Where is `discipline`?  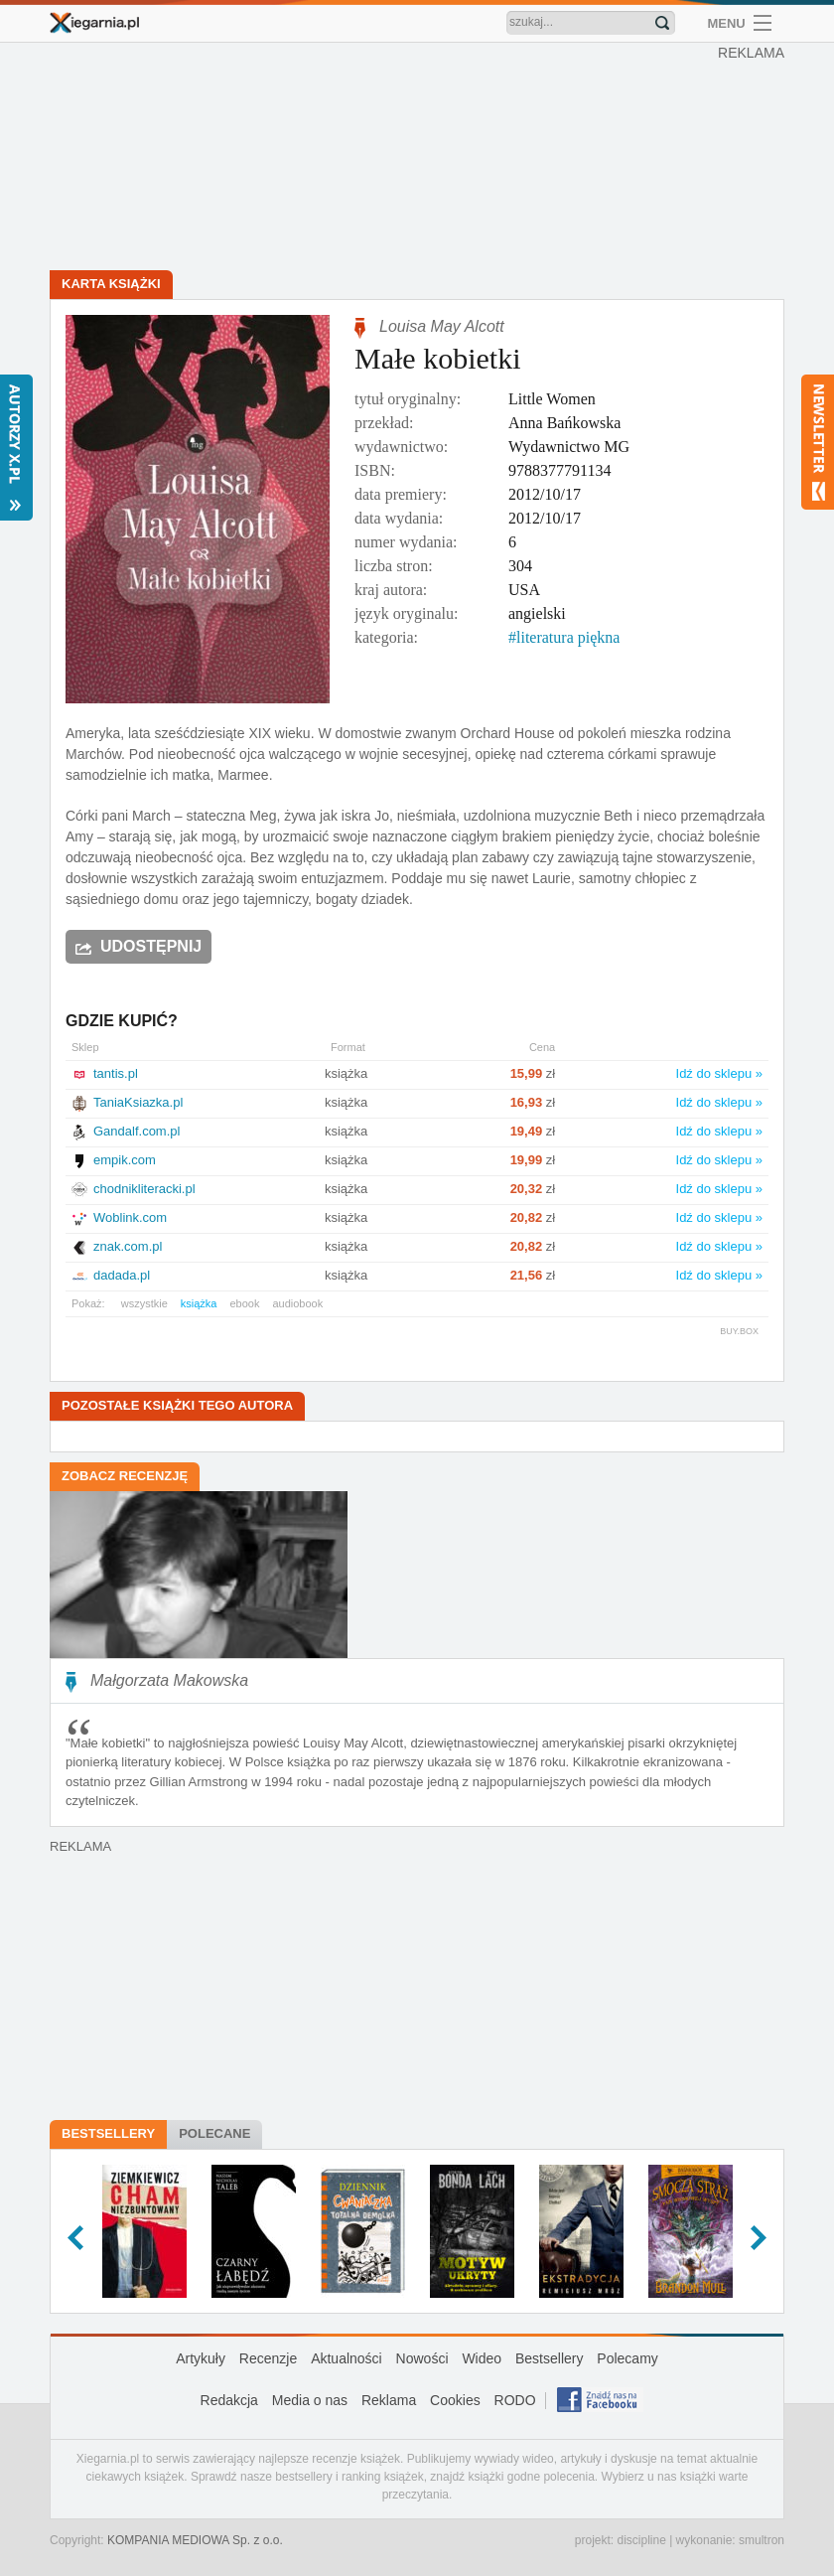
discipline is located at coordinates (641, 2540).